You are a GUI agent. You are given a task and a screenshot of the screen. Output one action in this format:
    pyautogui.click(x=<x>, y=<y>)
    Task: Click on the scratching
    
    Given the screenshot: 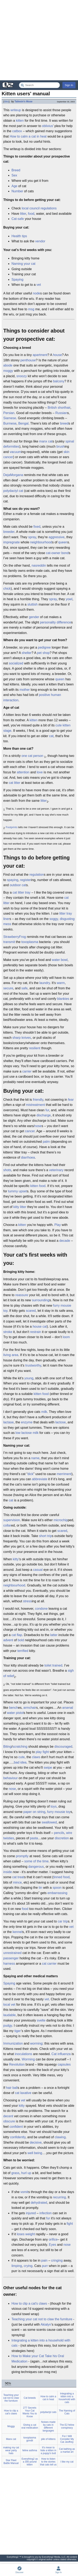 What is the action you would take?
    pyautogui.click(x=19, y=1746)
    